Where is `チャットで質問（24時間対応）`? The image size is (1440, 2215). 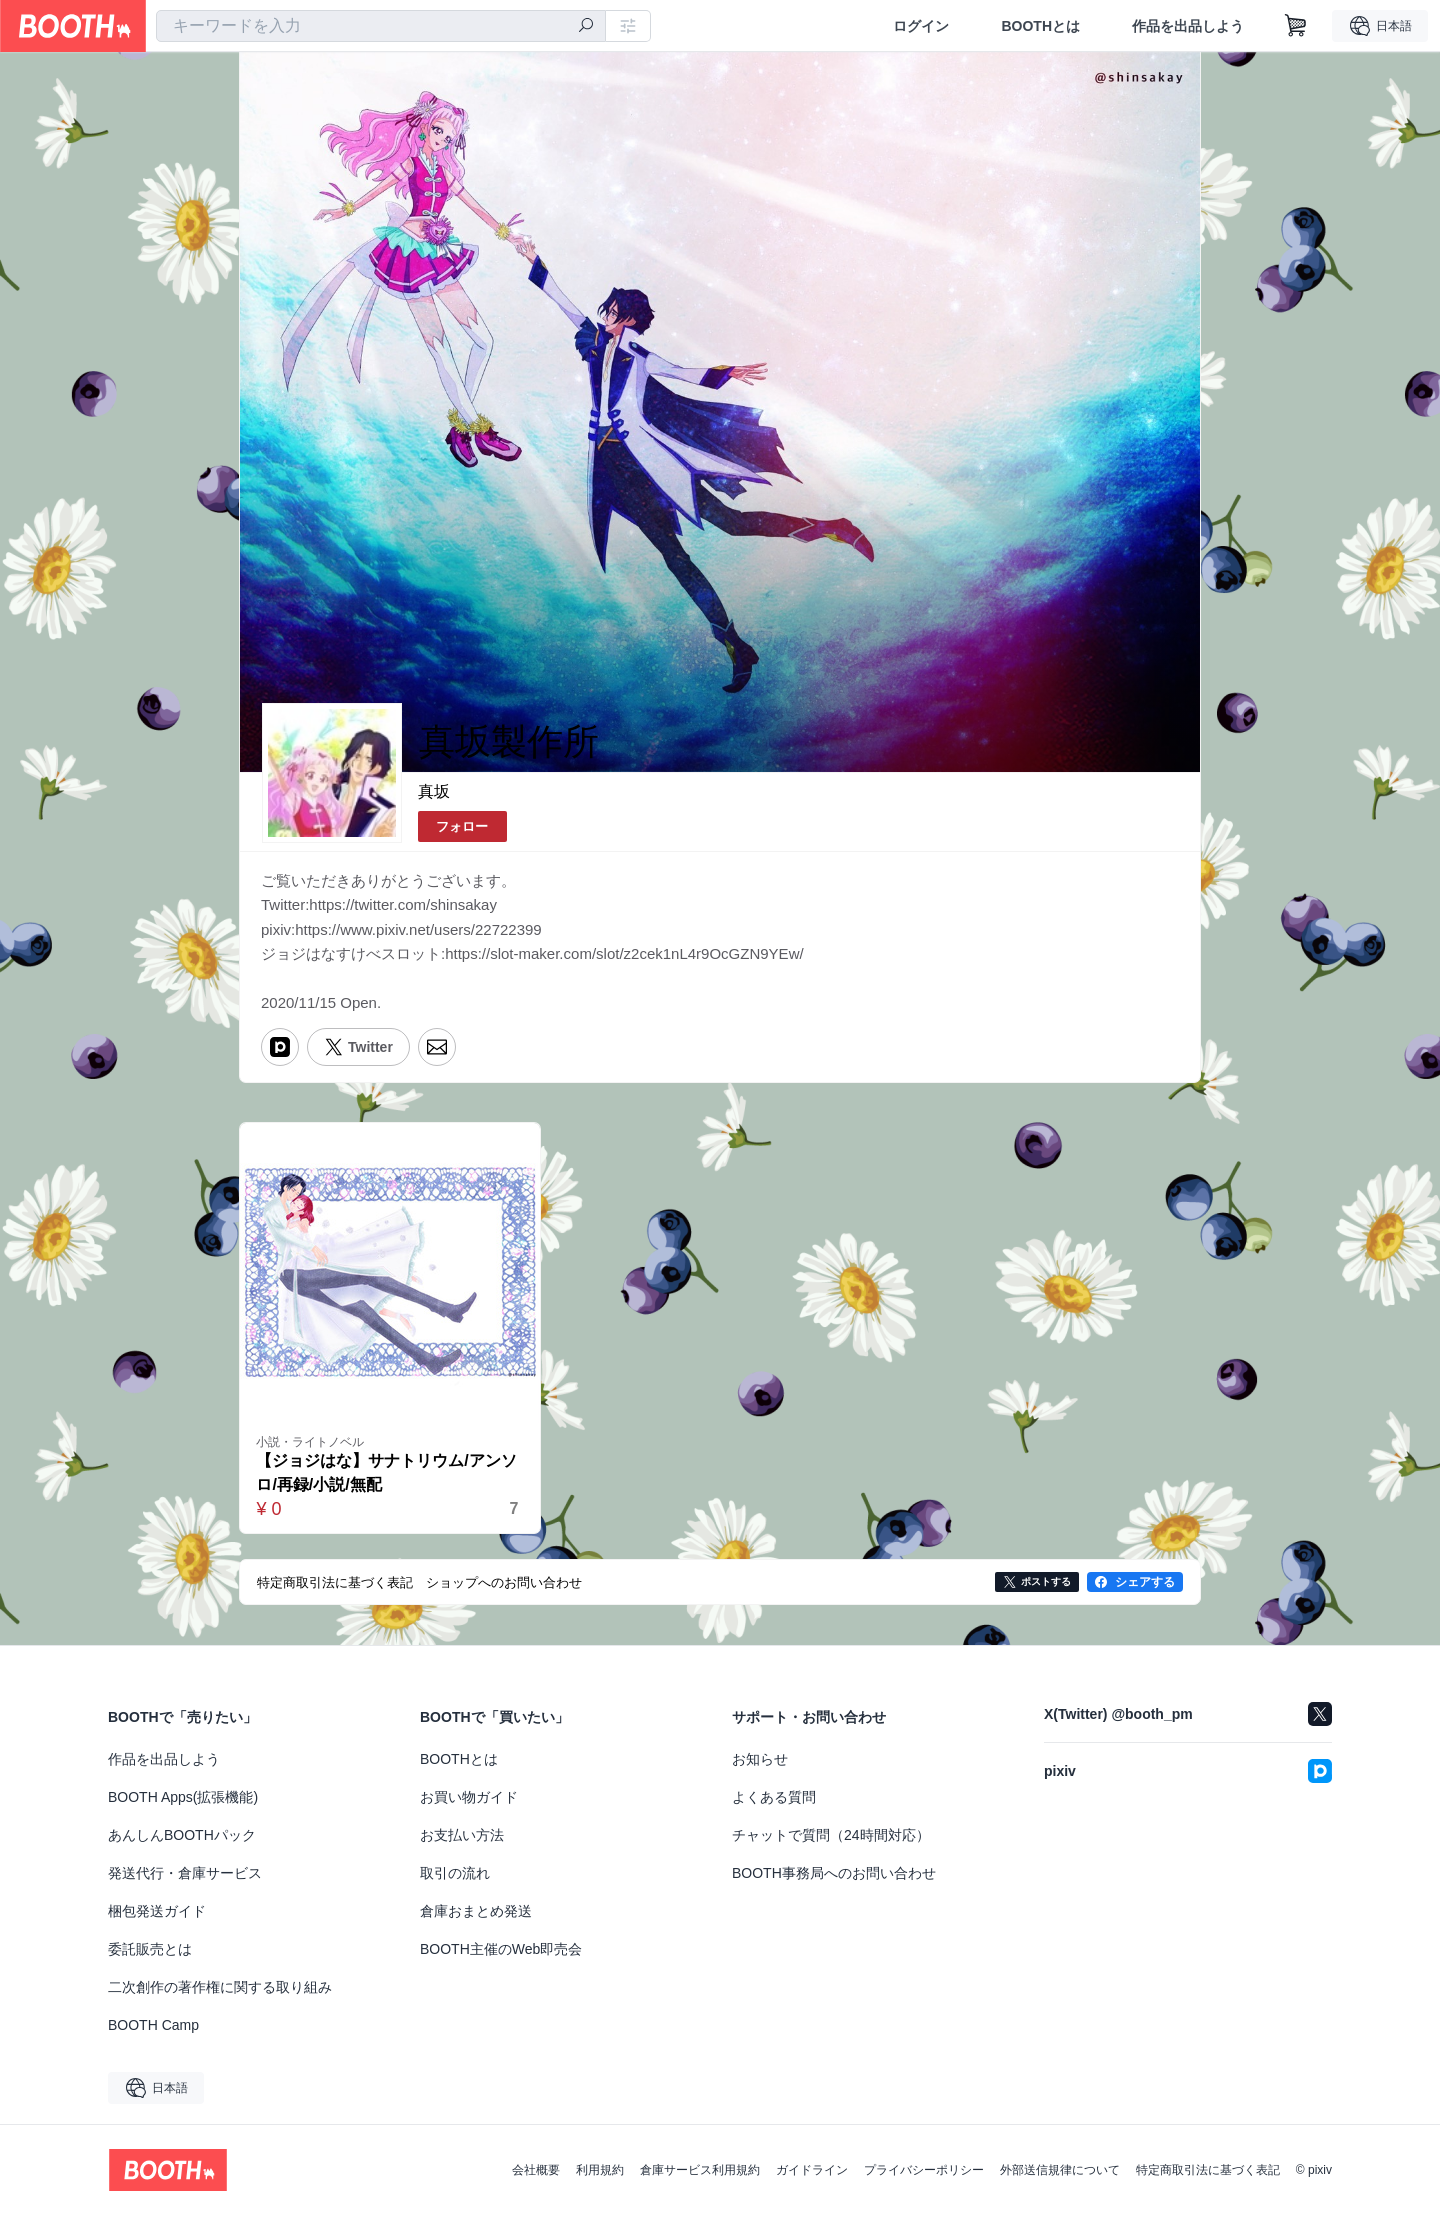
チャットで質問（24時間対応） is located at coordinates (831, 1835).